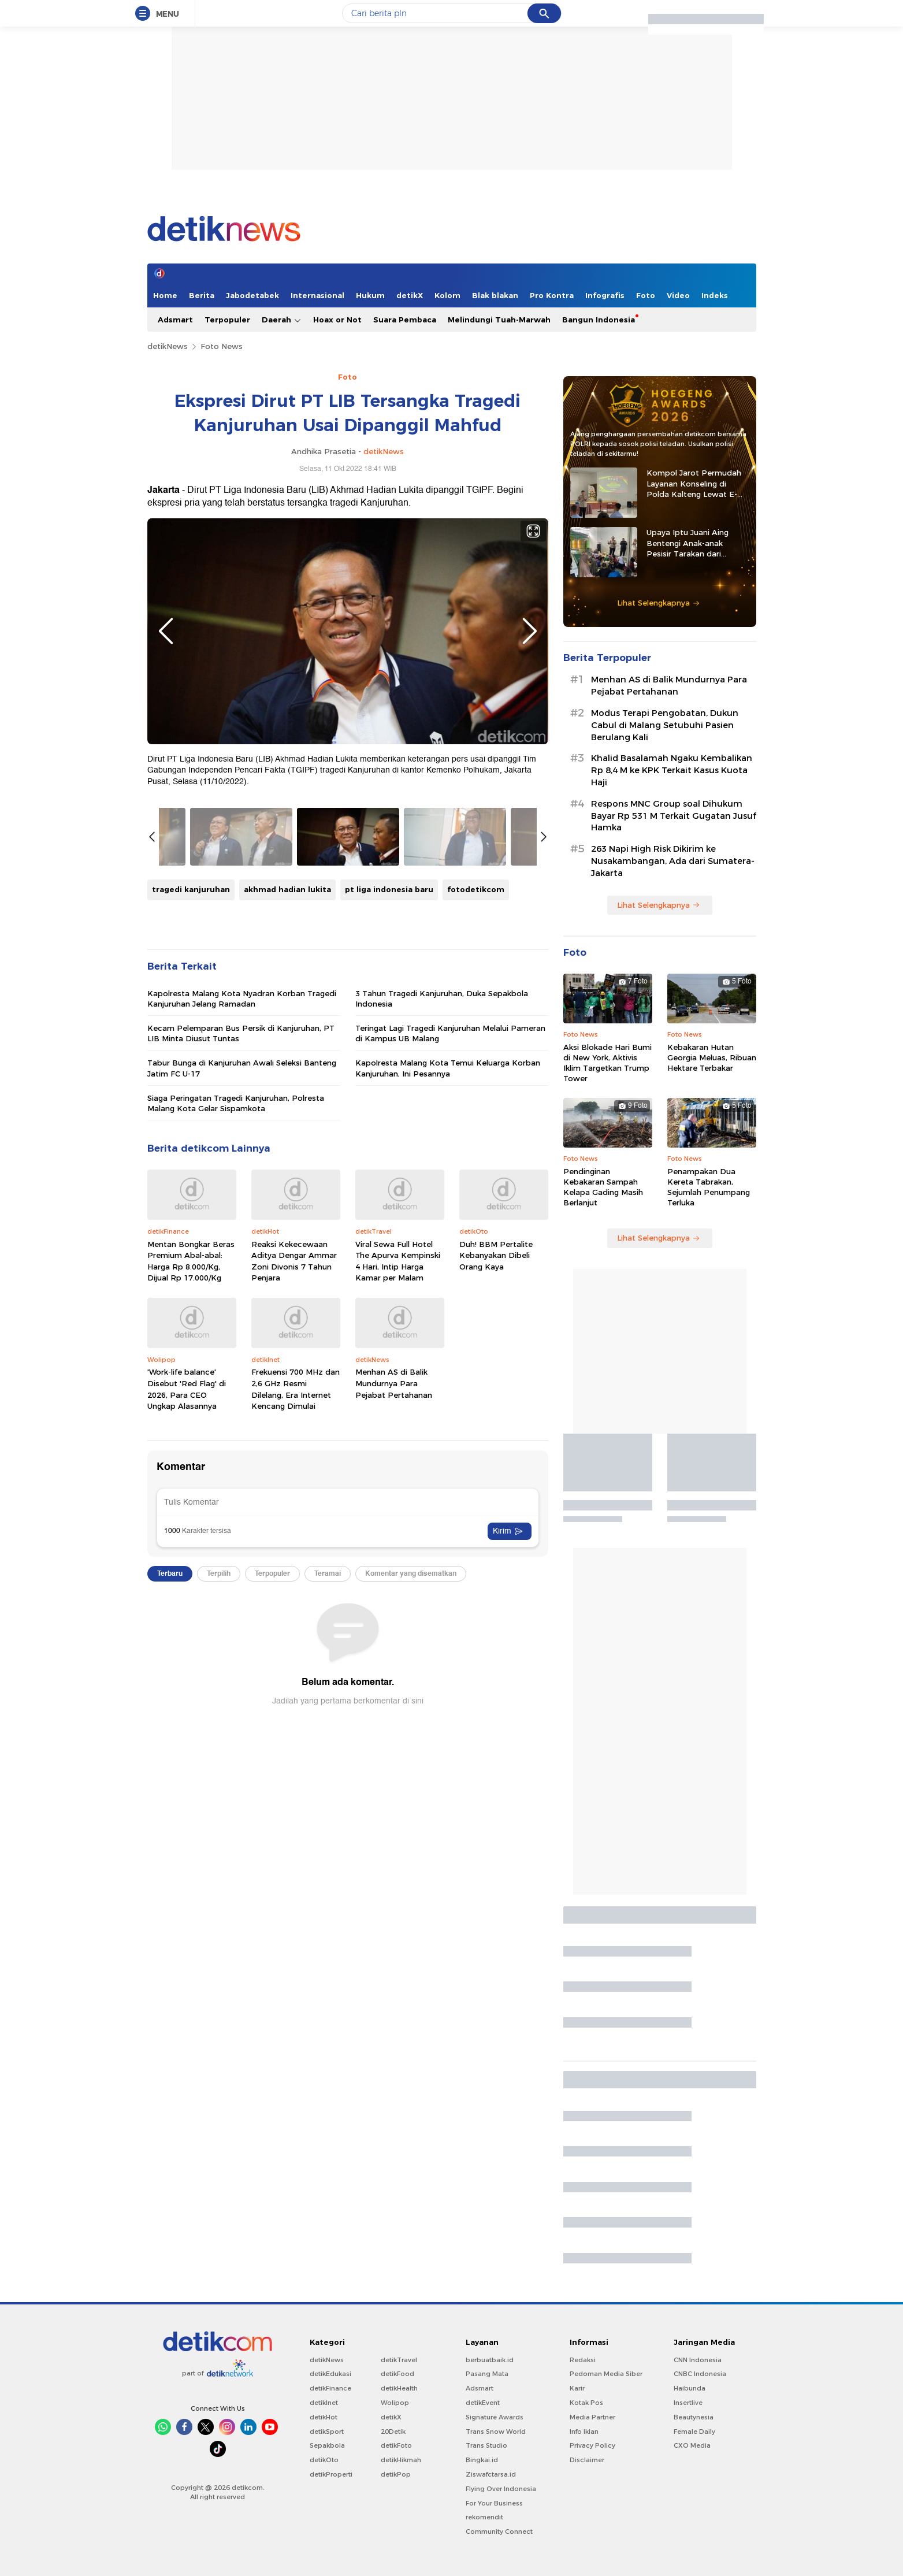 The width and height of the screenshot is (903, 2576). What do you see at coordinates (645, 295) in the screenshot?
I see `Foto` at bounding box center [645, 295].